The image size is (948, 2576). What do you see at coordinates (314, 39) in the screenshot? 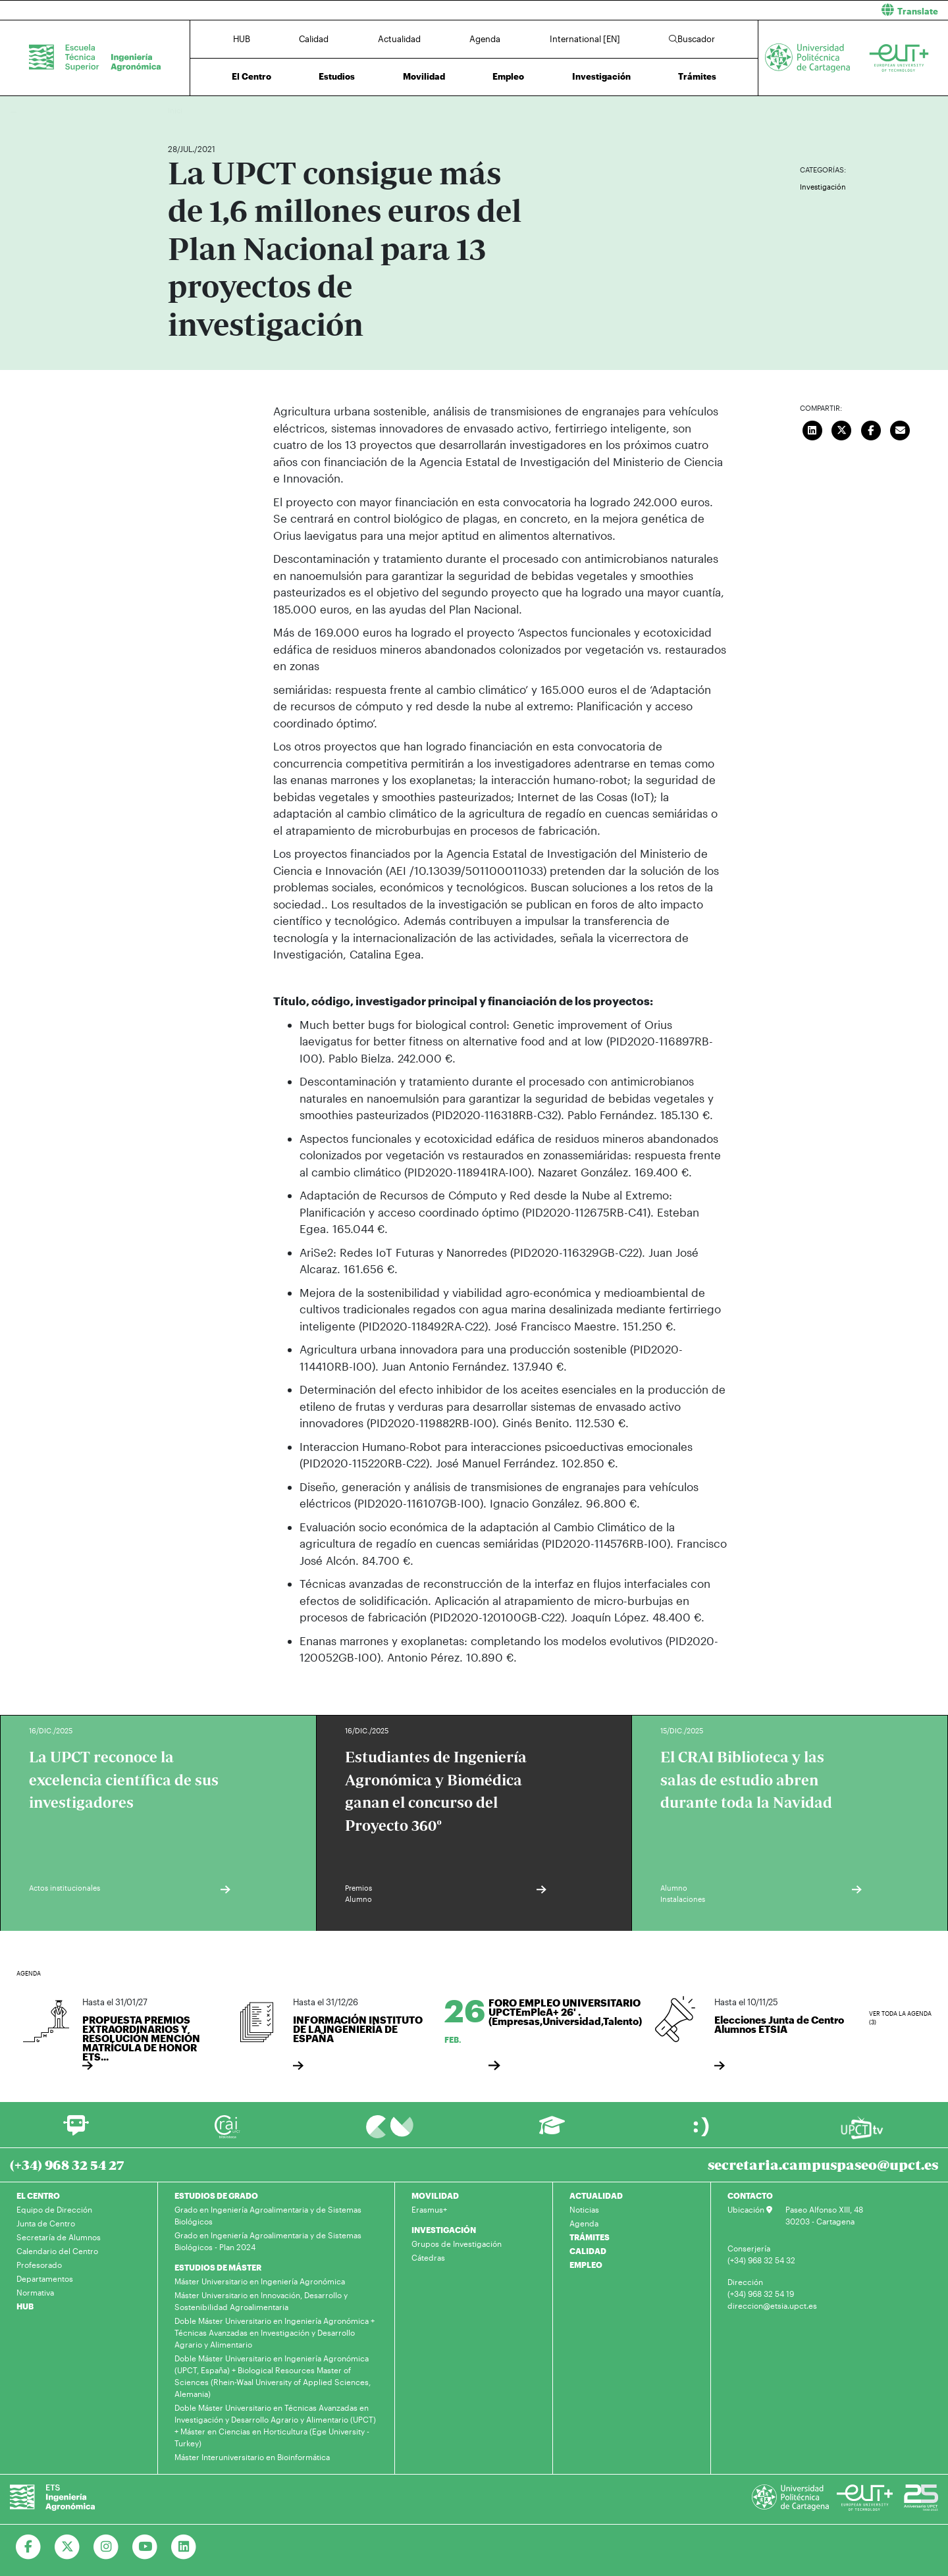
I see `Calidad` at bounding box center [314, 39].